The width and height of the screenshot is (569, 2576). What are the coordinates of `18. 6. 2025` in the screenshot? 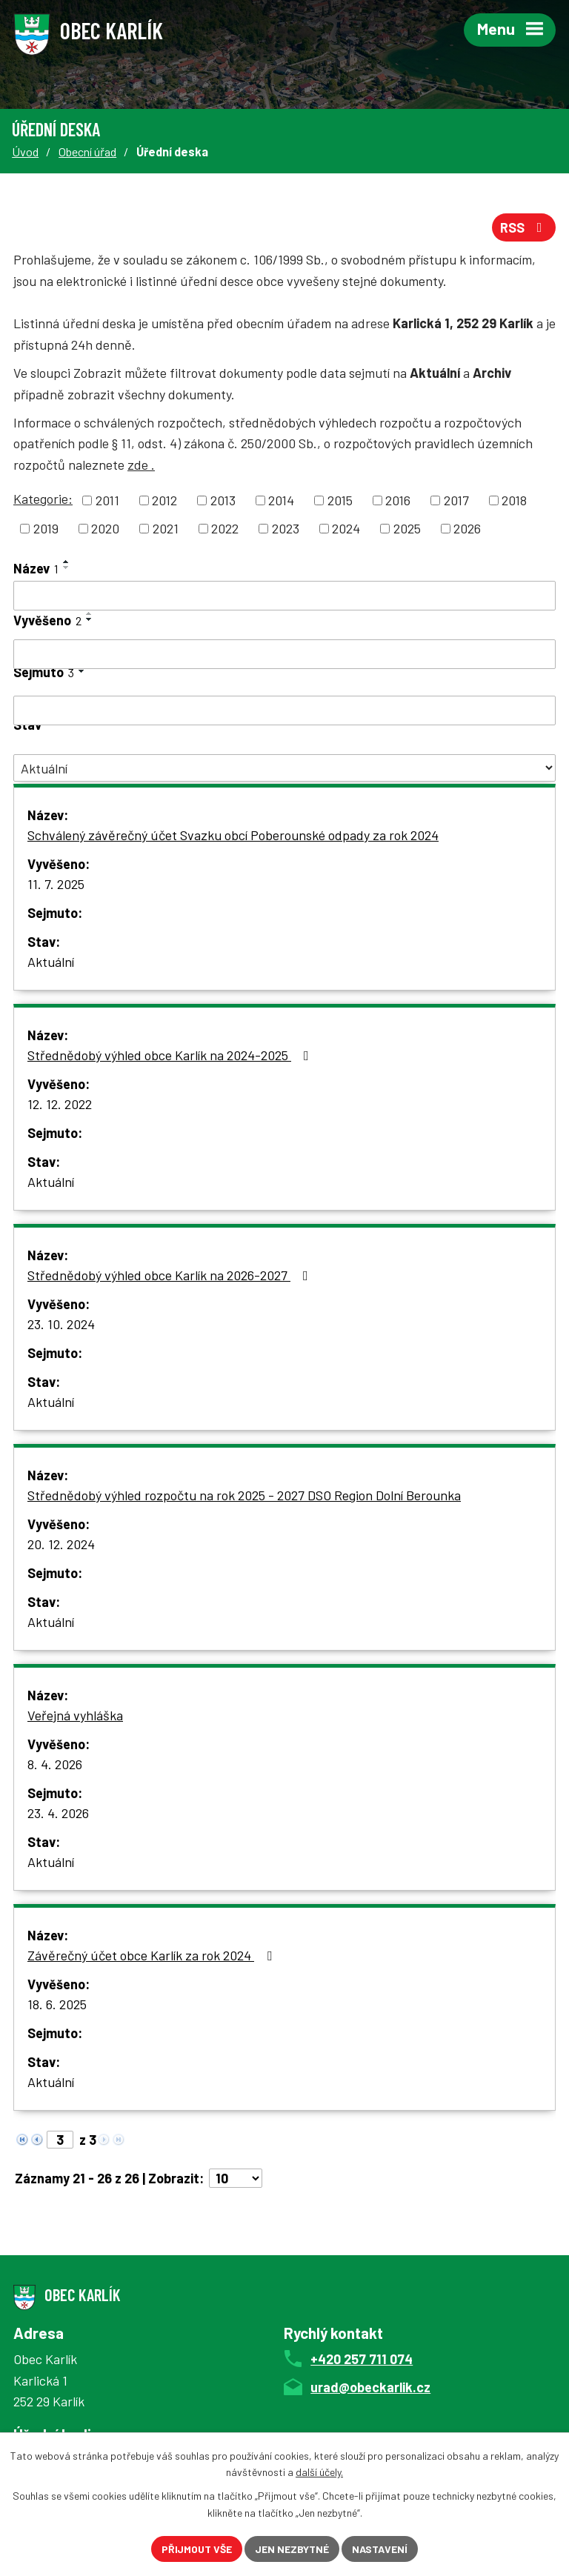 It's located at (57, 2004).